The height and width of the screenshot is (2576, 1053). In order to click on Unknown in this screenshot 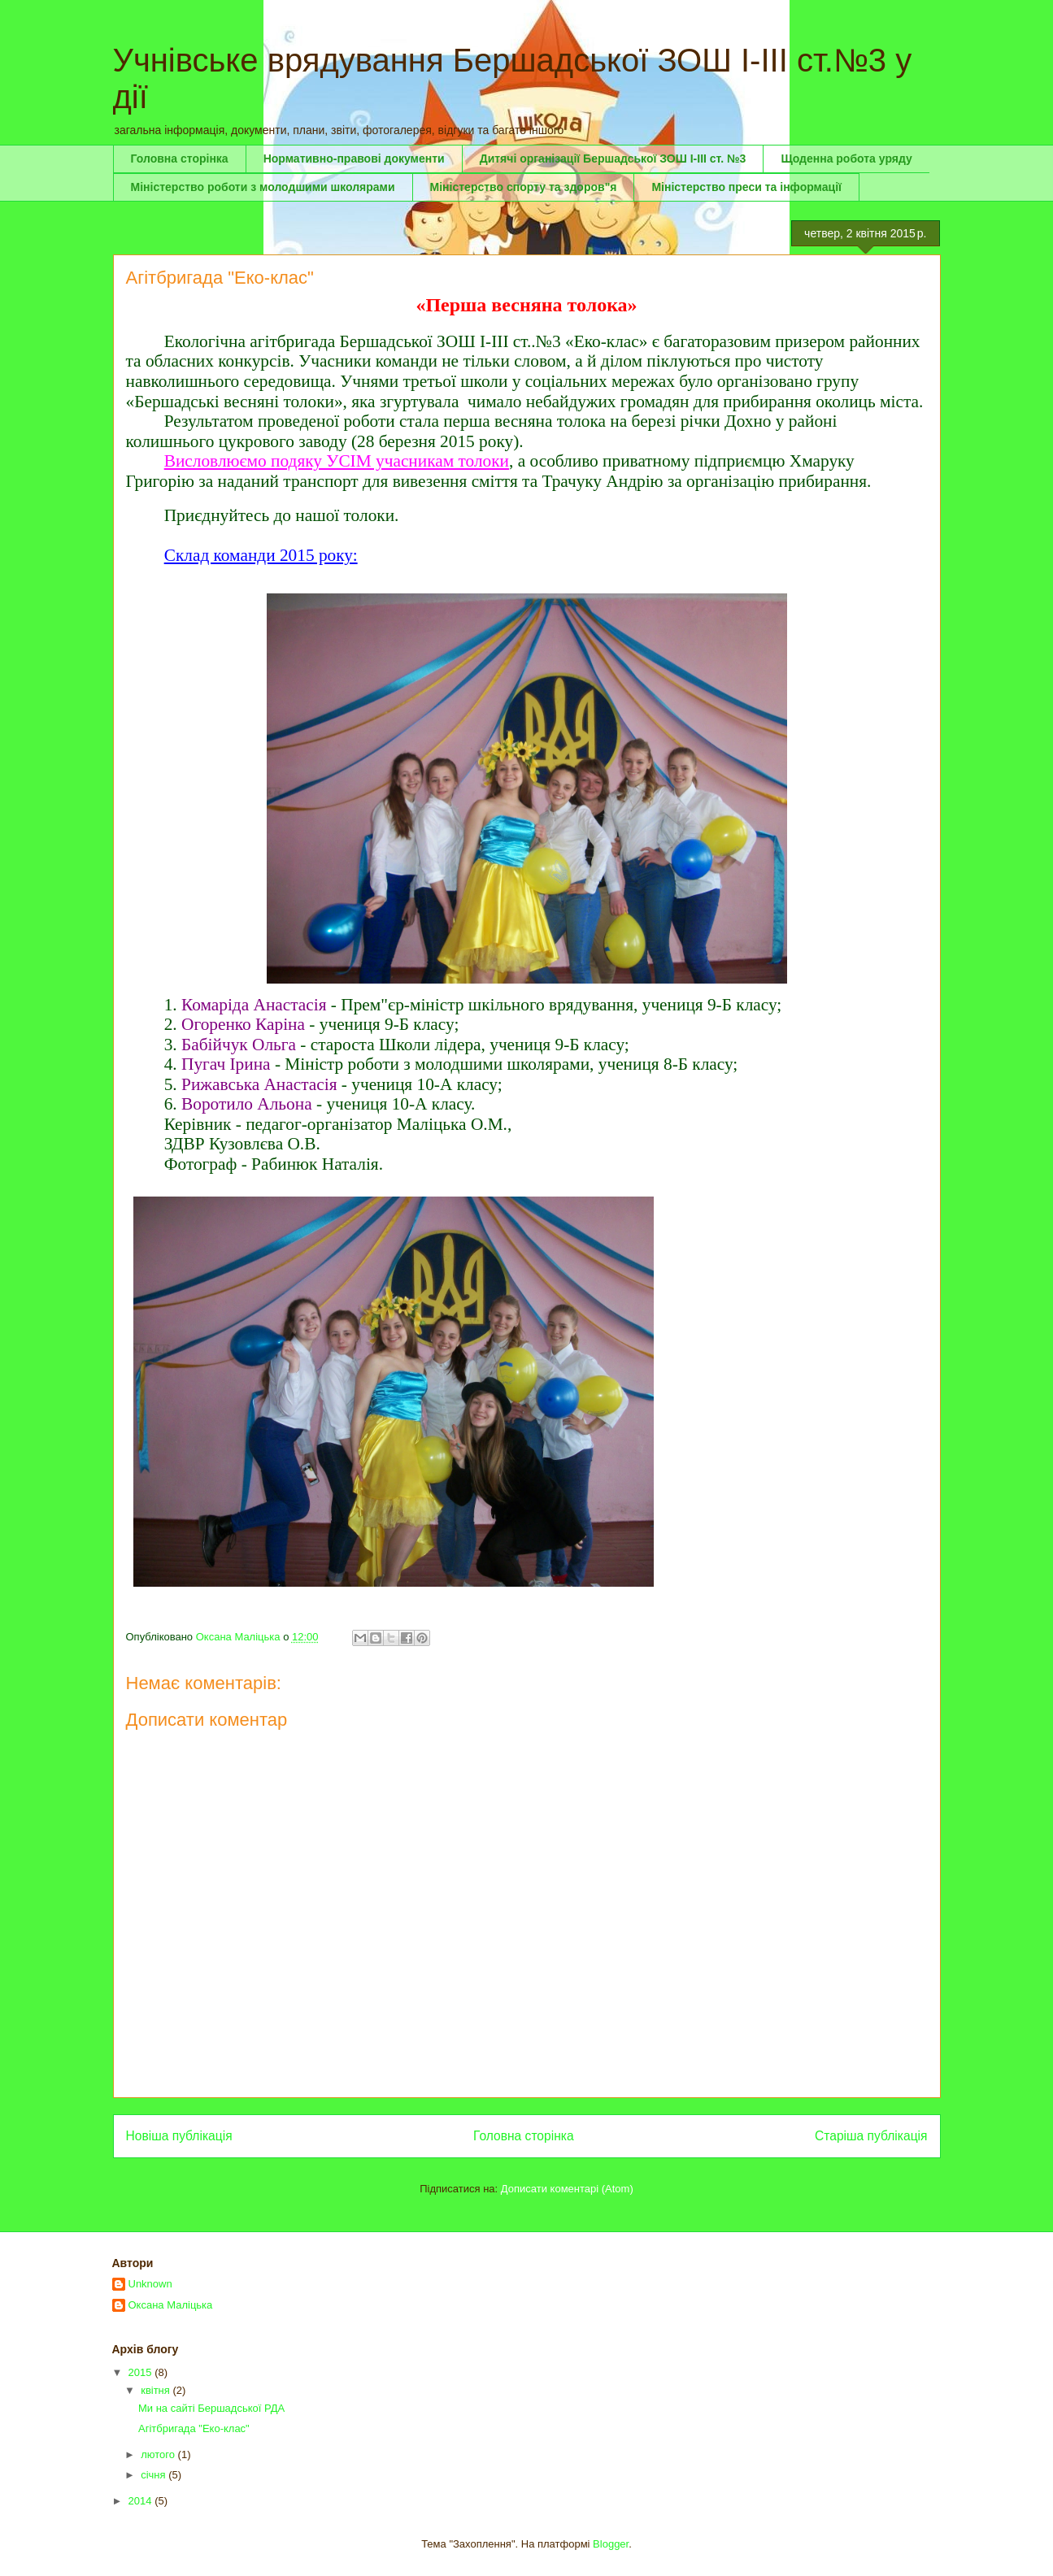, I will do `click(150, 2284)`.